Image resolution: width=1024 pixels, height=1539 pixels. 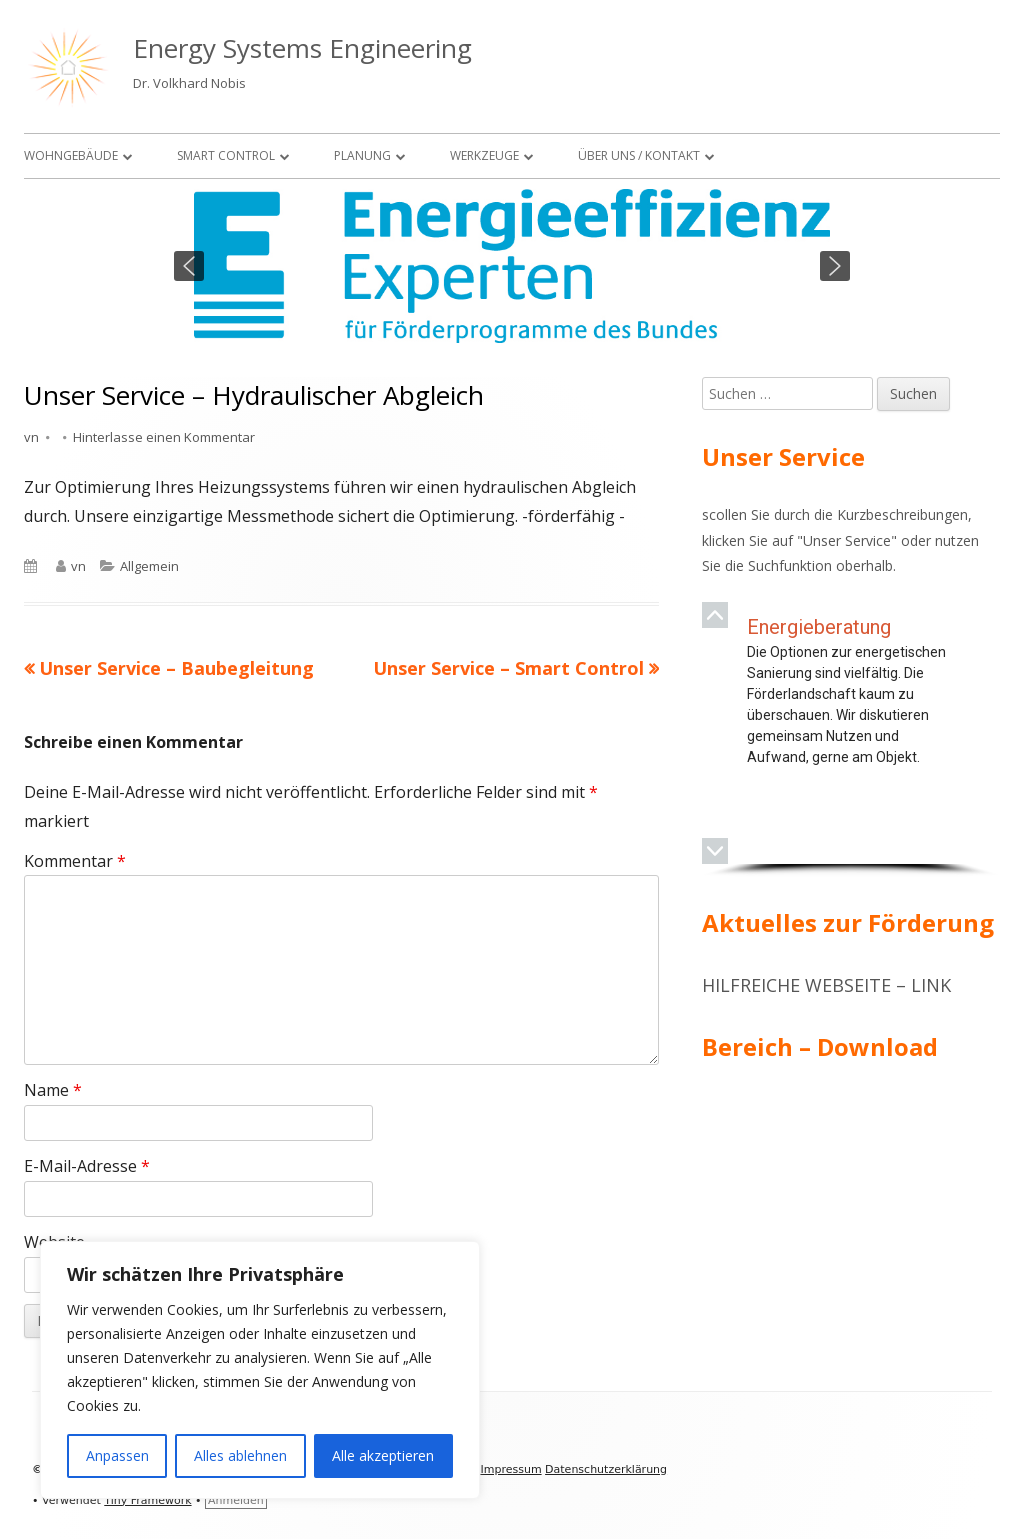 What do you see at coordinates (240, 1455) in the screenshot?
I see `Alles ablehnen` at bounding box center [240, 1455].